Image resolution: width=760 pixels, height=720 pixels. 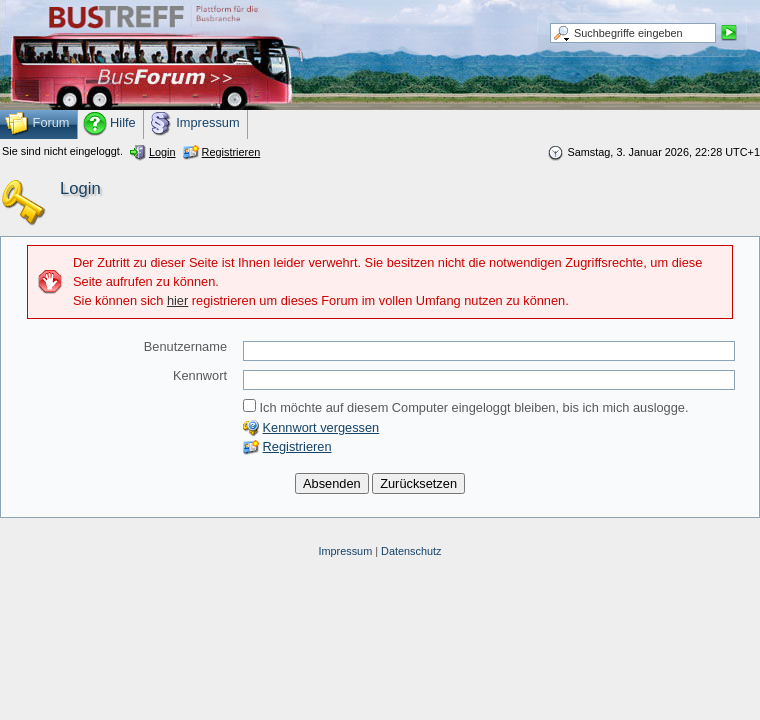 What do you see at coordinates (321, 427) in the screenshot?
I see `Kennwort vergessen` at bounding box center [321, 427].